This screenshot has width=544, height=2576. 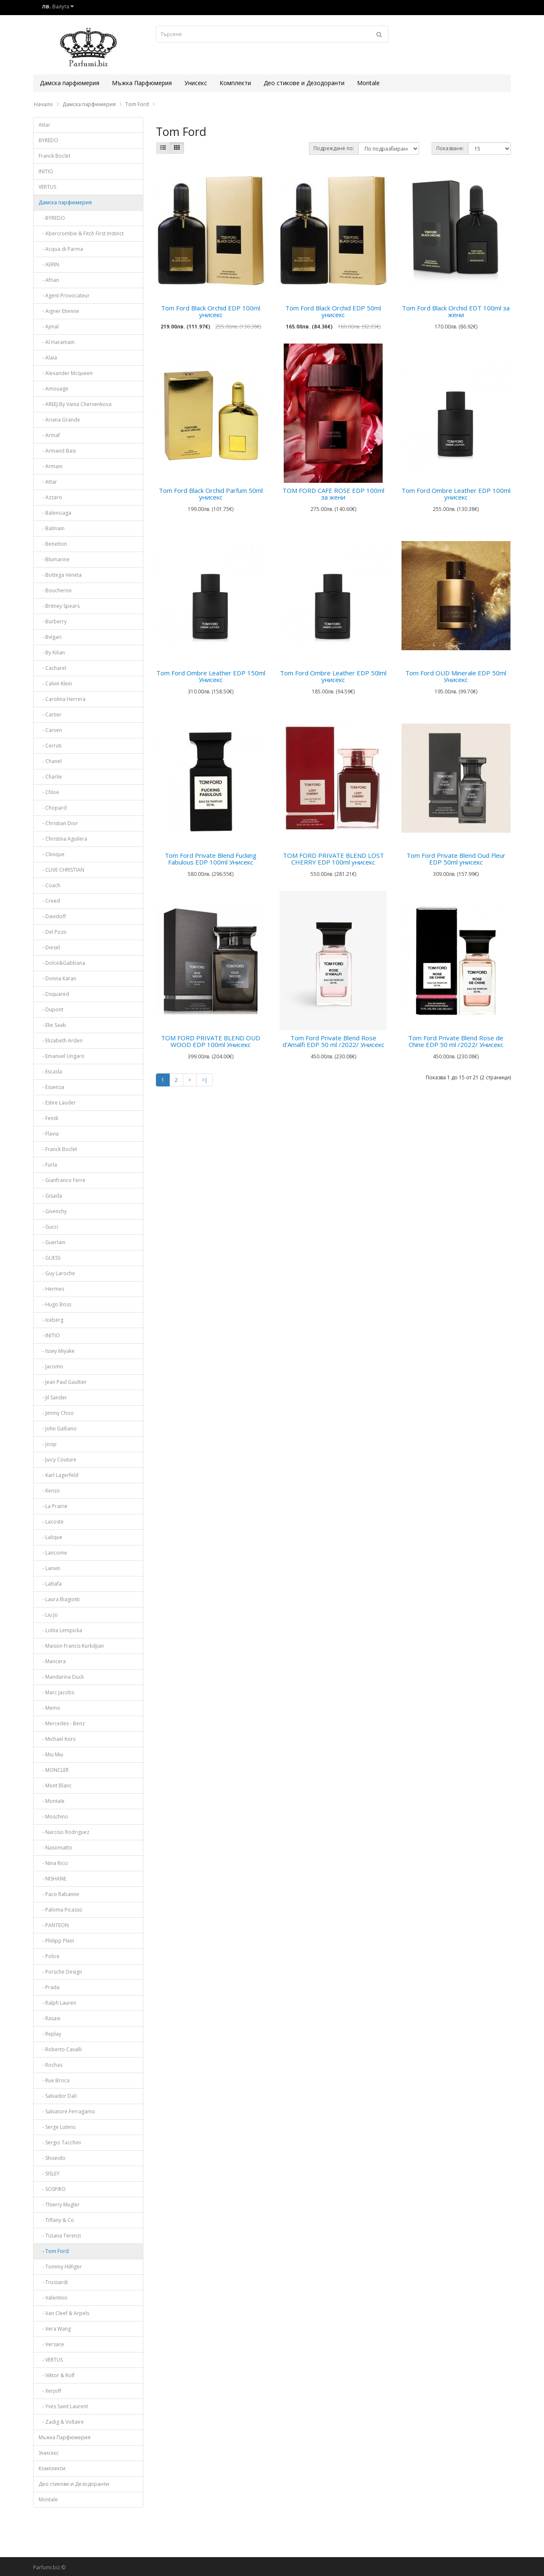 What do you see at coordinates (57, 1739) in the screenshot?
I see `- Michael Kors` at bounding box center [57, 1739].